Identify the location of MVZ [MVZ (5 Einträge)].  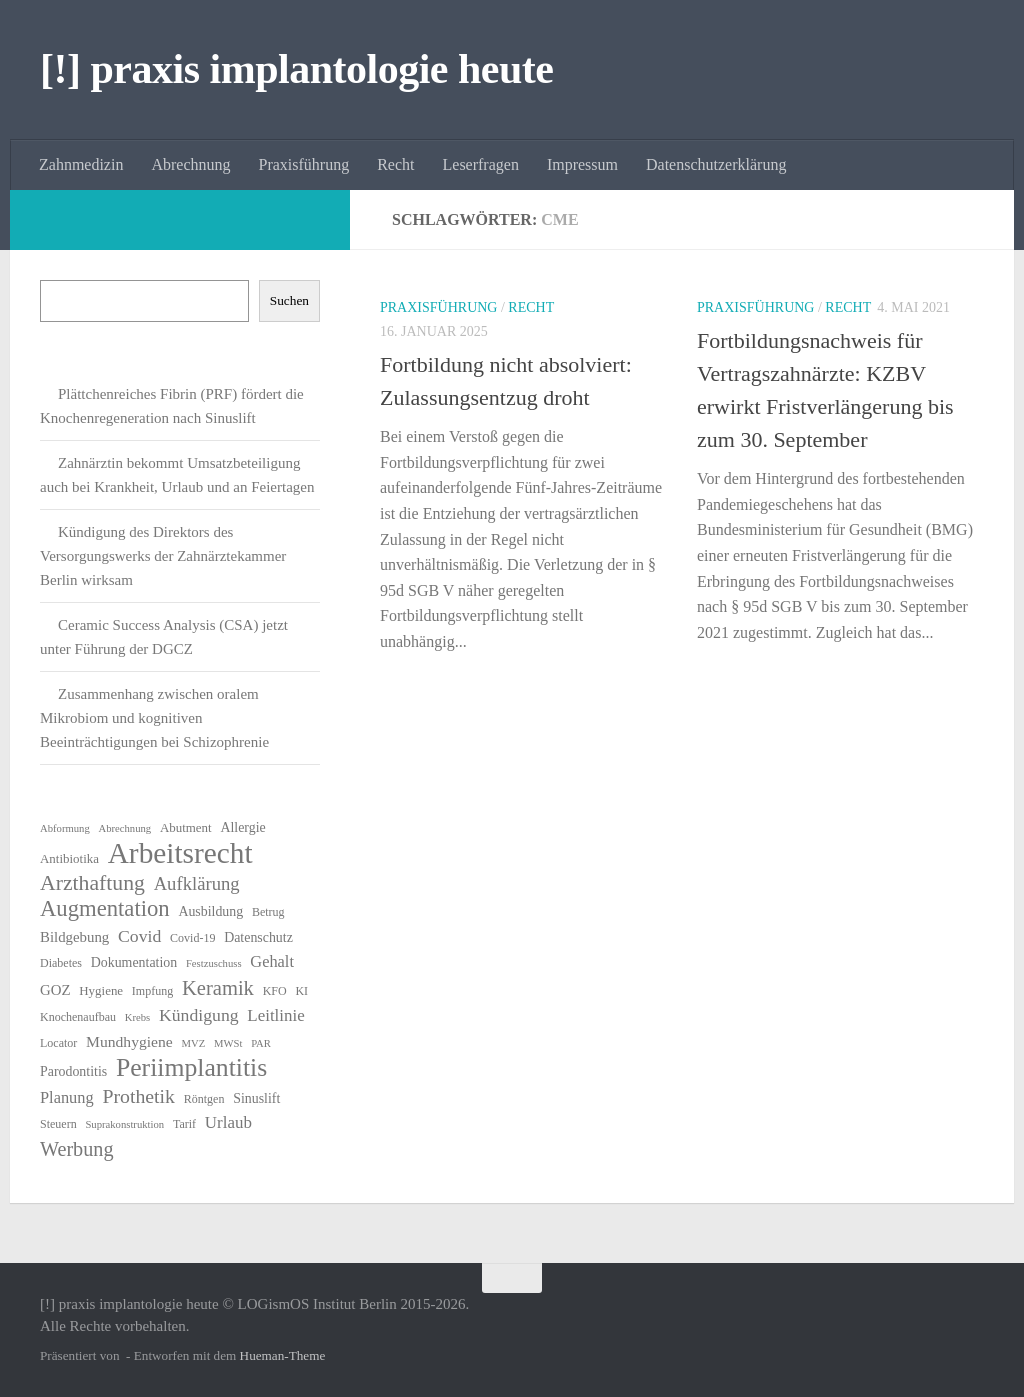
(194, 1043).